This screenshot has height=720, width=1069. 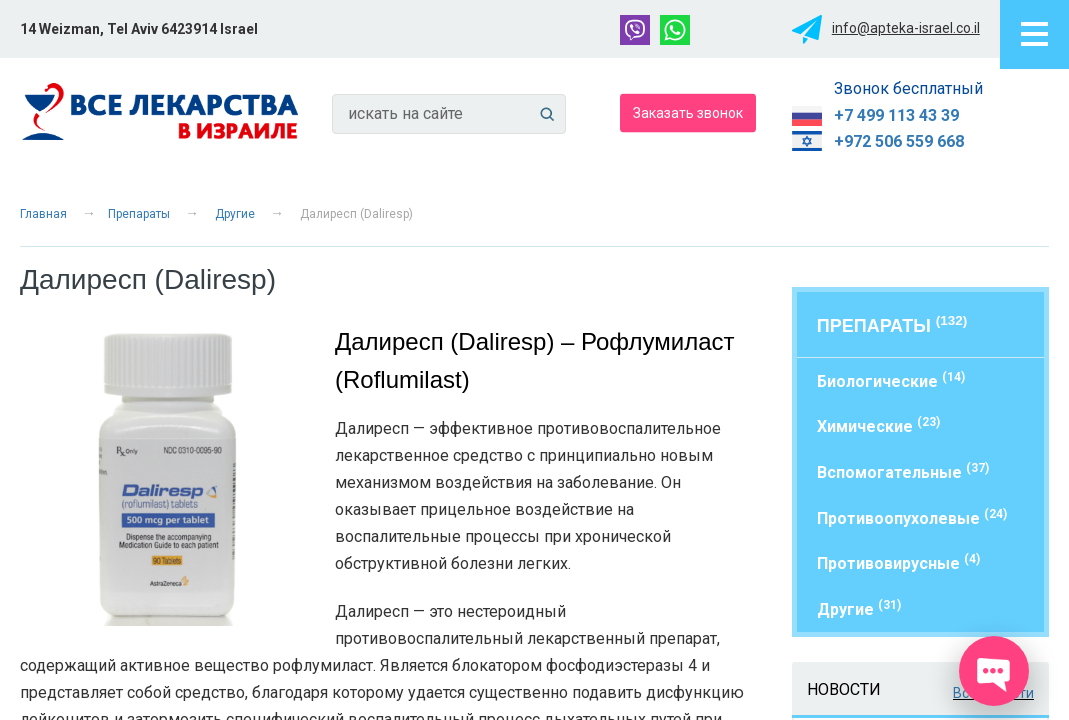 What do you see at coordinates (896, 115) in the screenshot?
I see `+7 499 113 43 39` at bounding box center [896, 115].